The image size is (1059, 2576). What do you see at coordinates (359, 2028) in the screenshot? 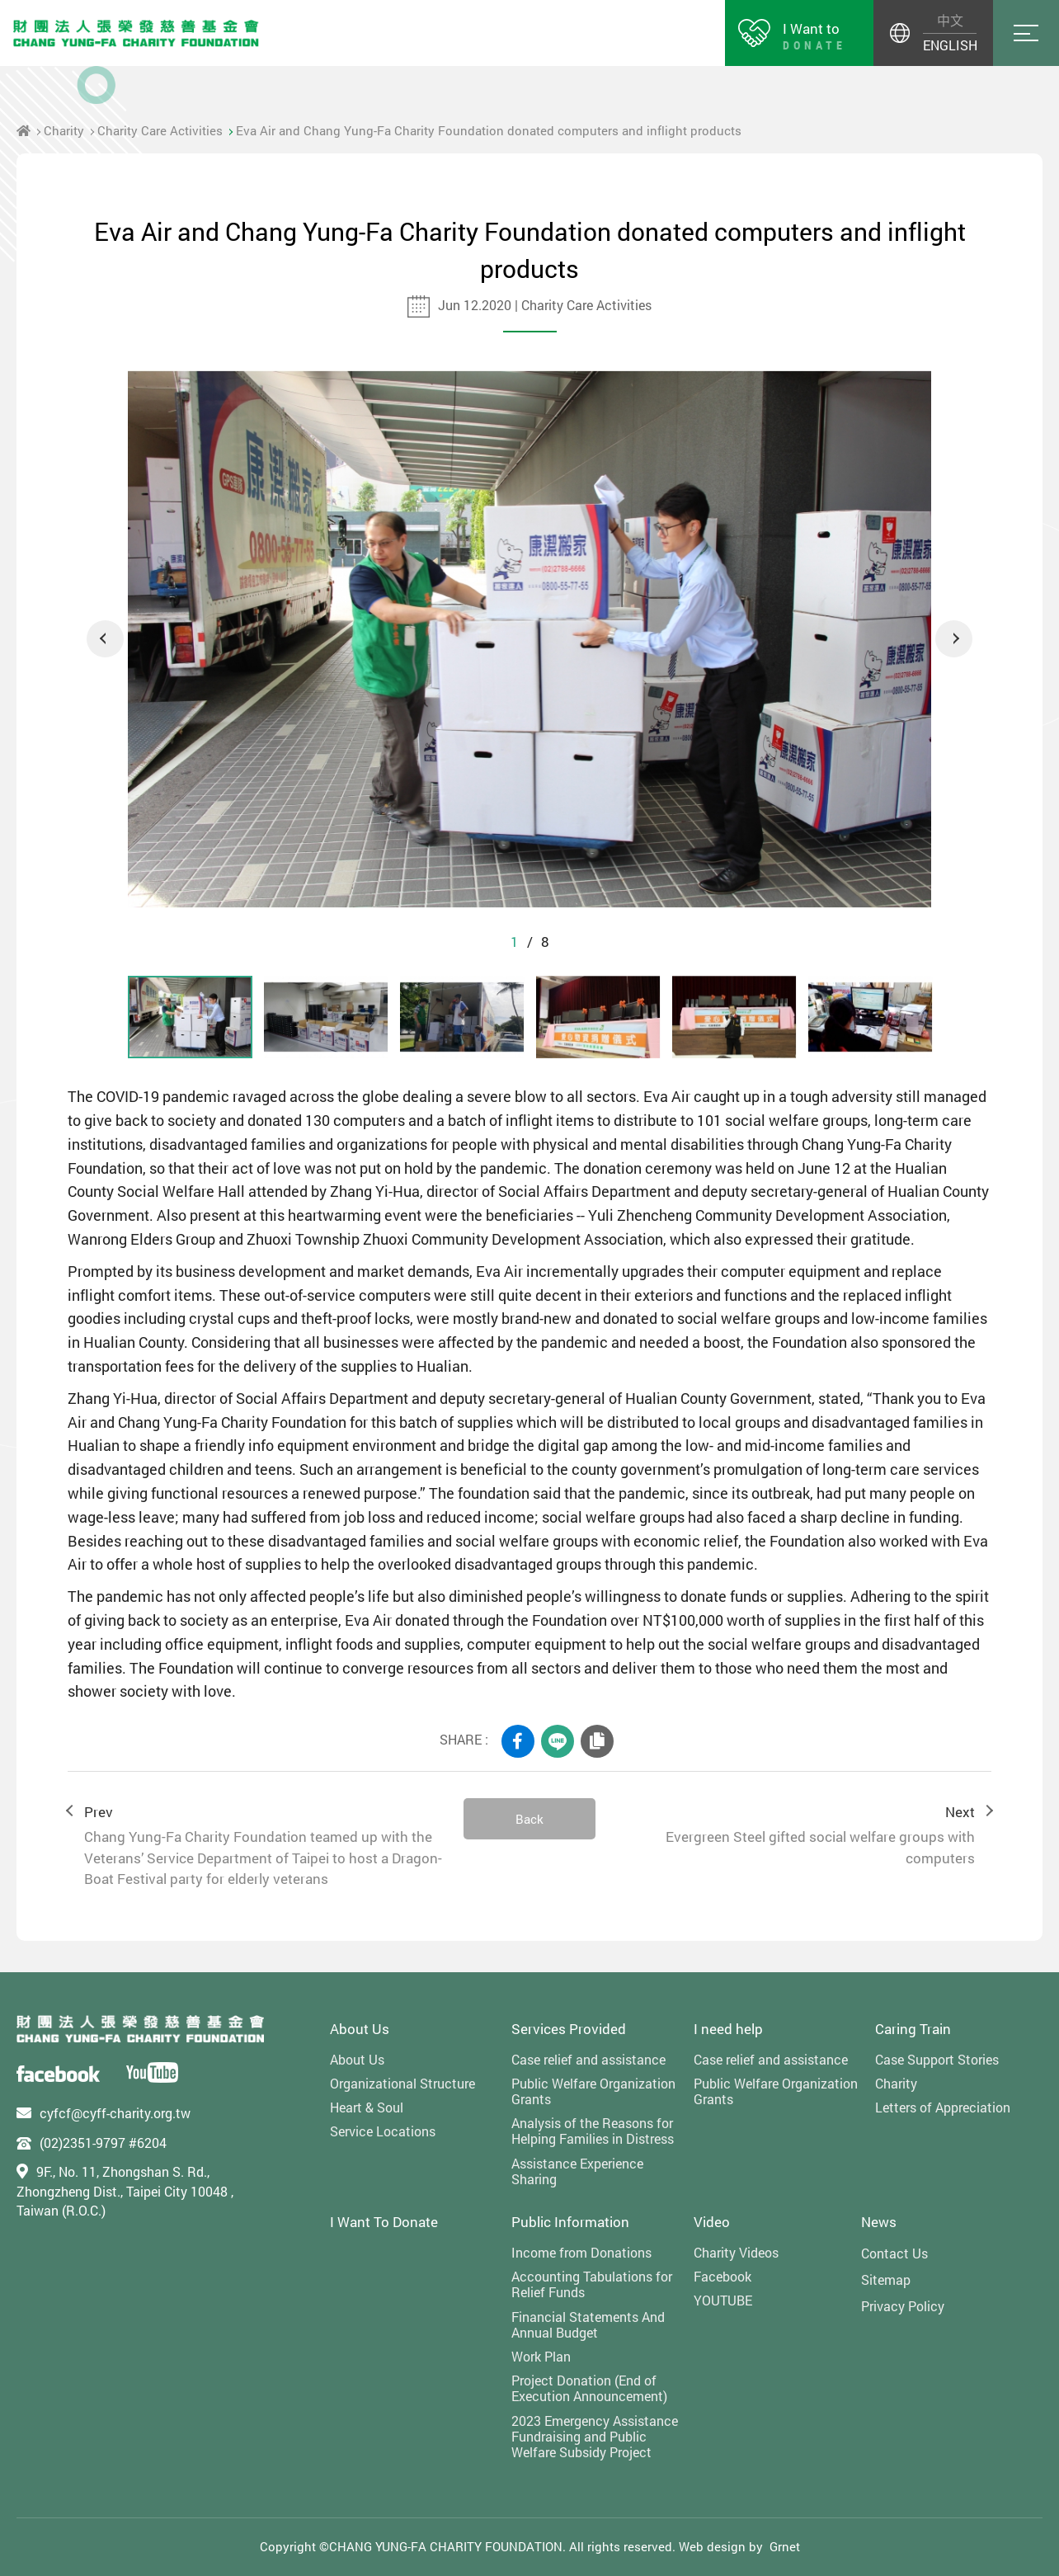
I see `About Us` at bounding box center [359, 2028].